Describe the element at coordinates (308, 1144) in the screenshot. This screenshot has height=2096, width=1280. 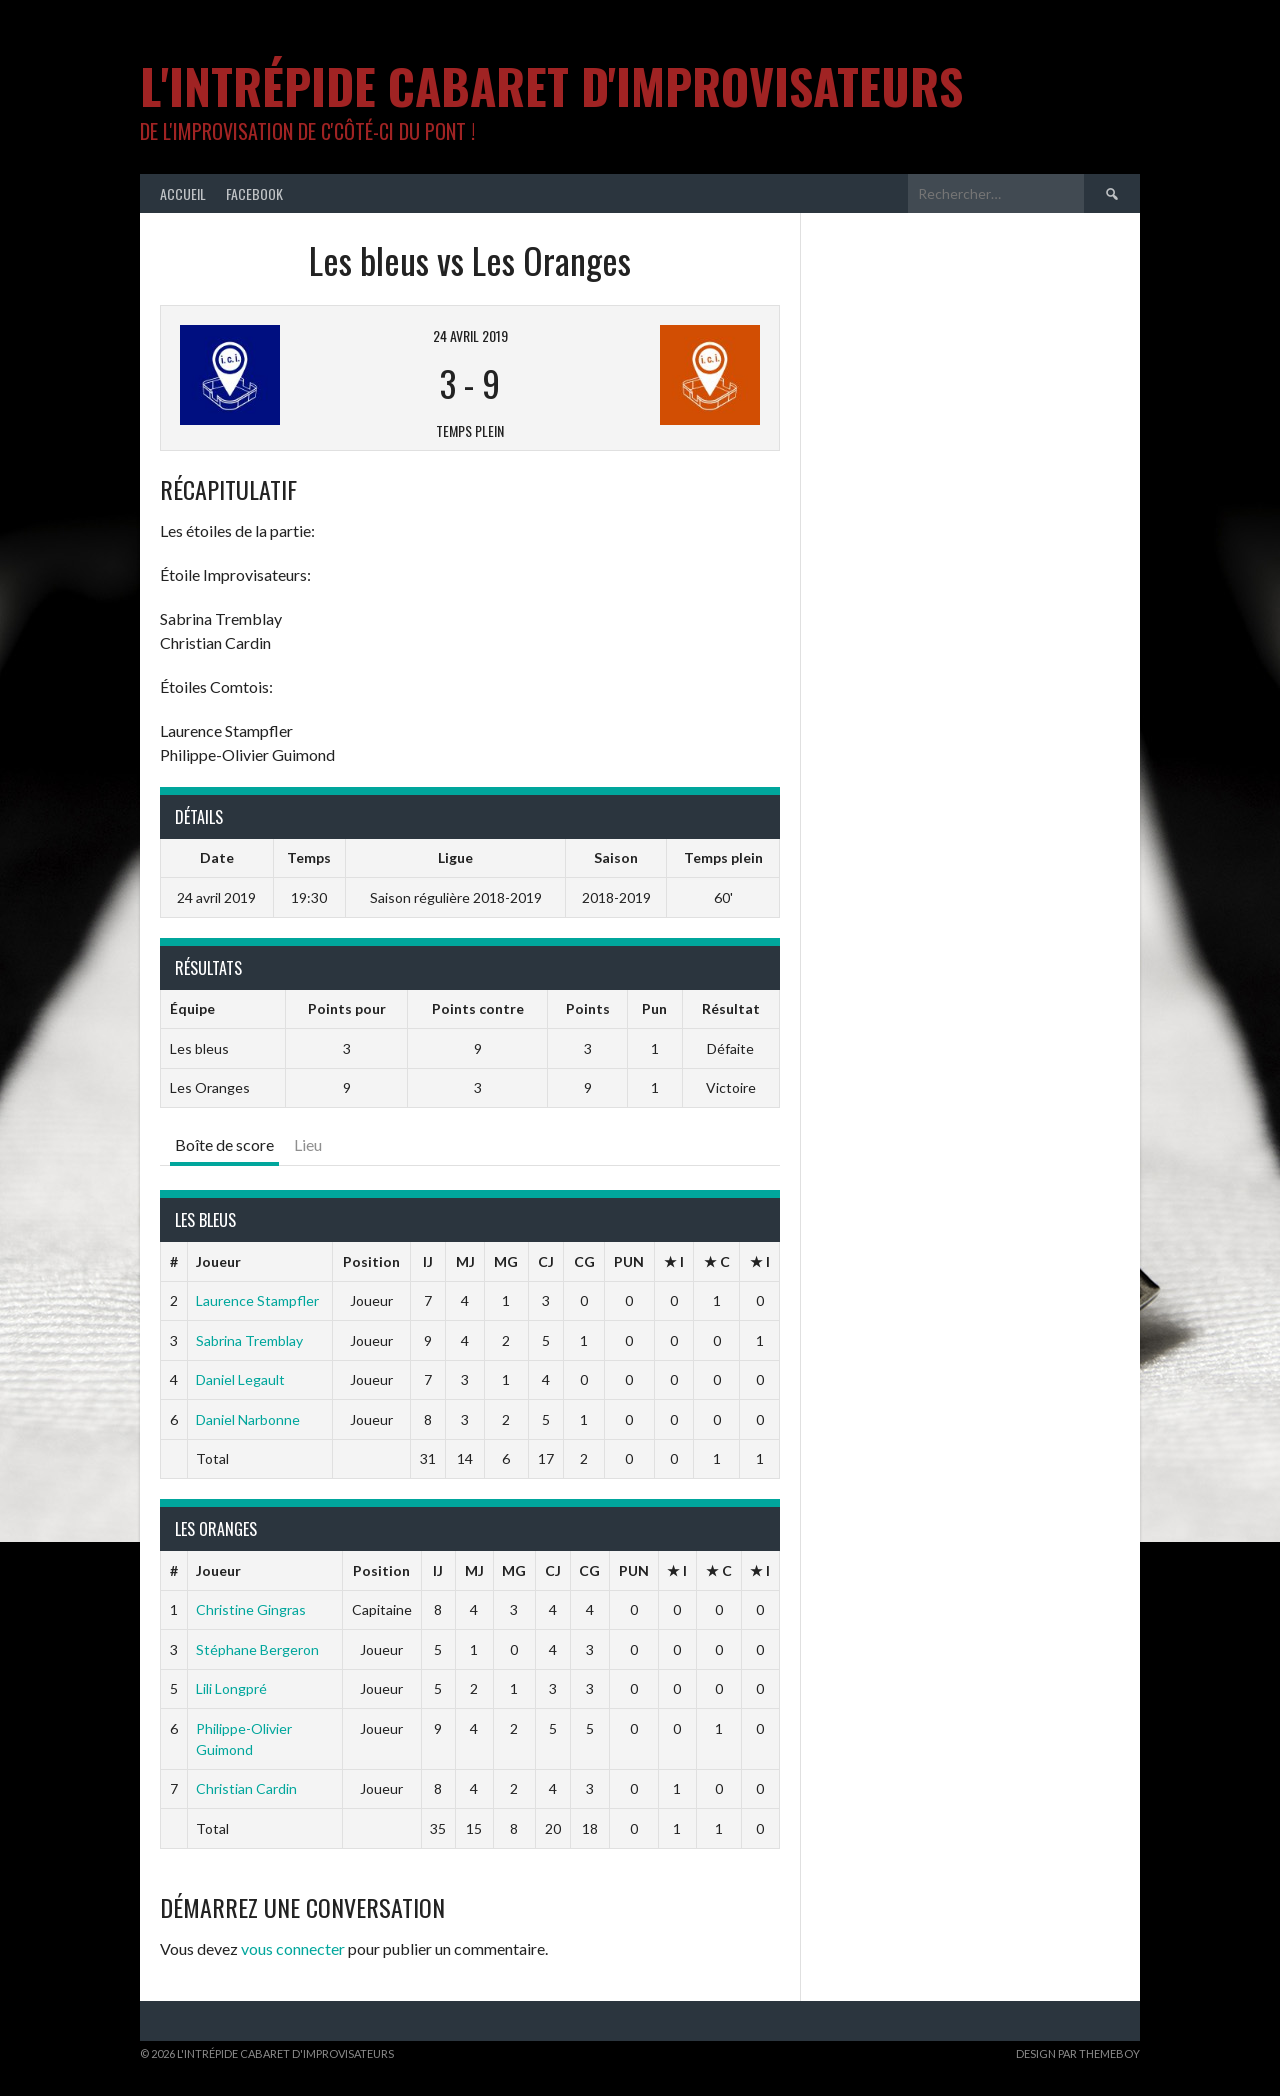
I see `Lieu` at that location.